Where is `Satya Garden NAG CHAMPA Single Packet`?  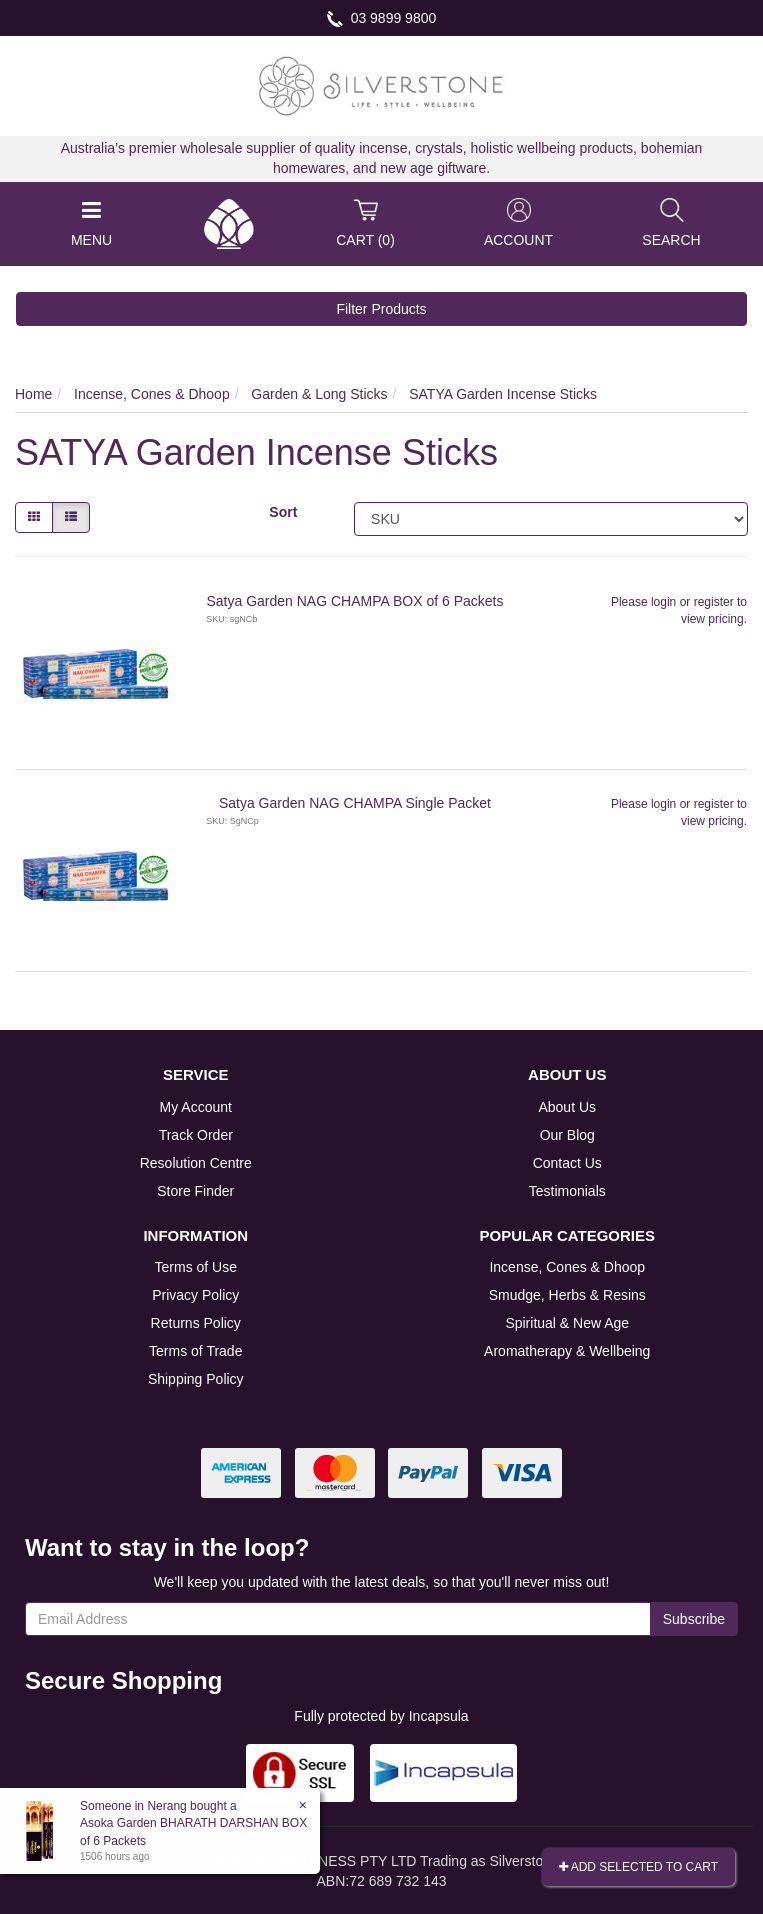
Satya Garden NAG CHAMPA Single Packet is located at coordinates (355, 803).